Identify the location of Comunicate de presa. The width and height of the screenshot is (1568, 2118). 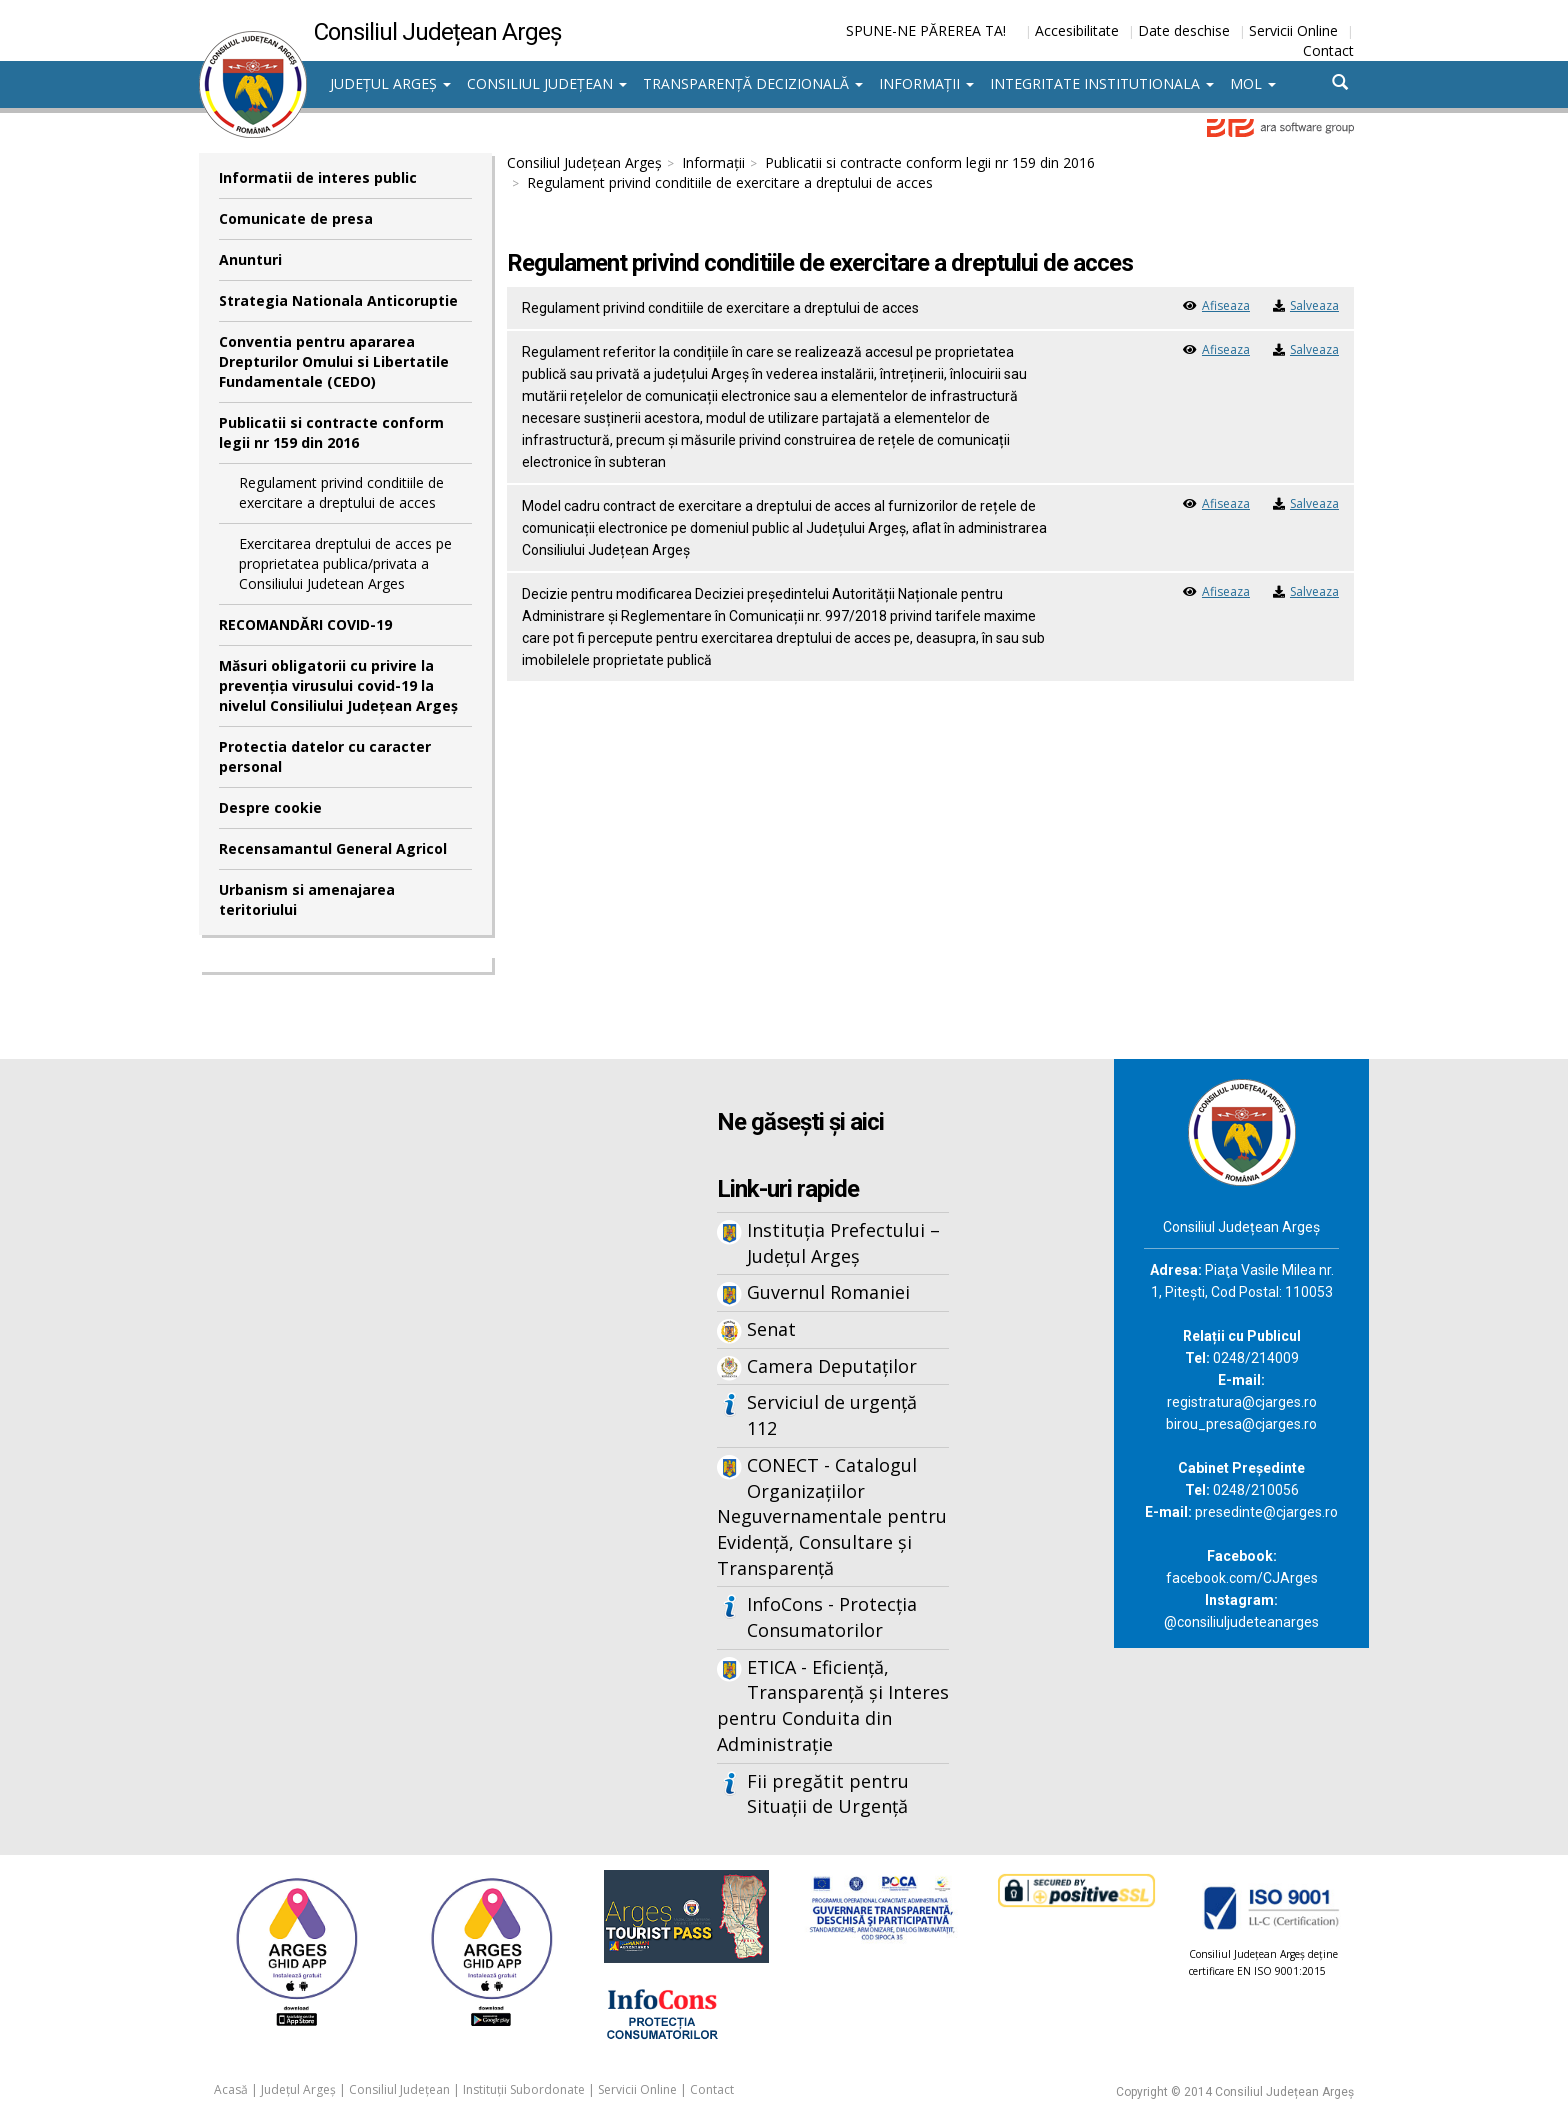
(296, 218).